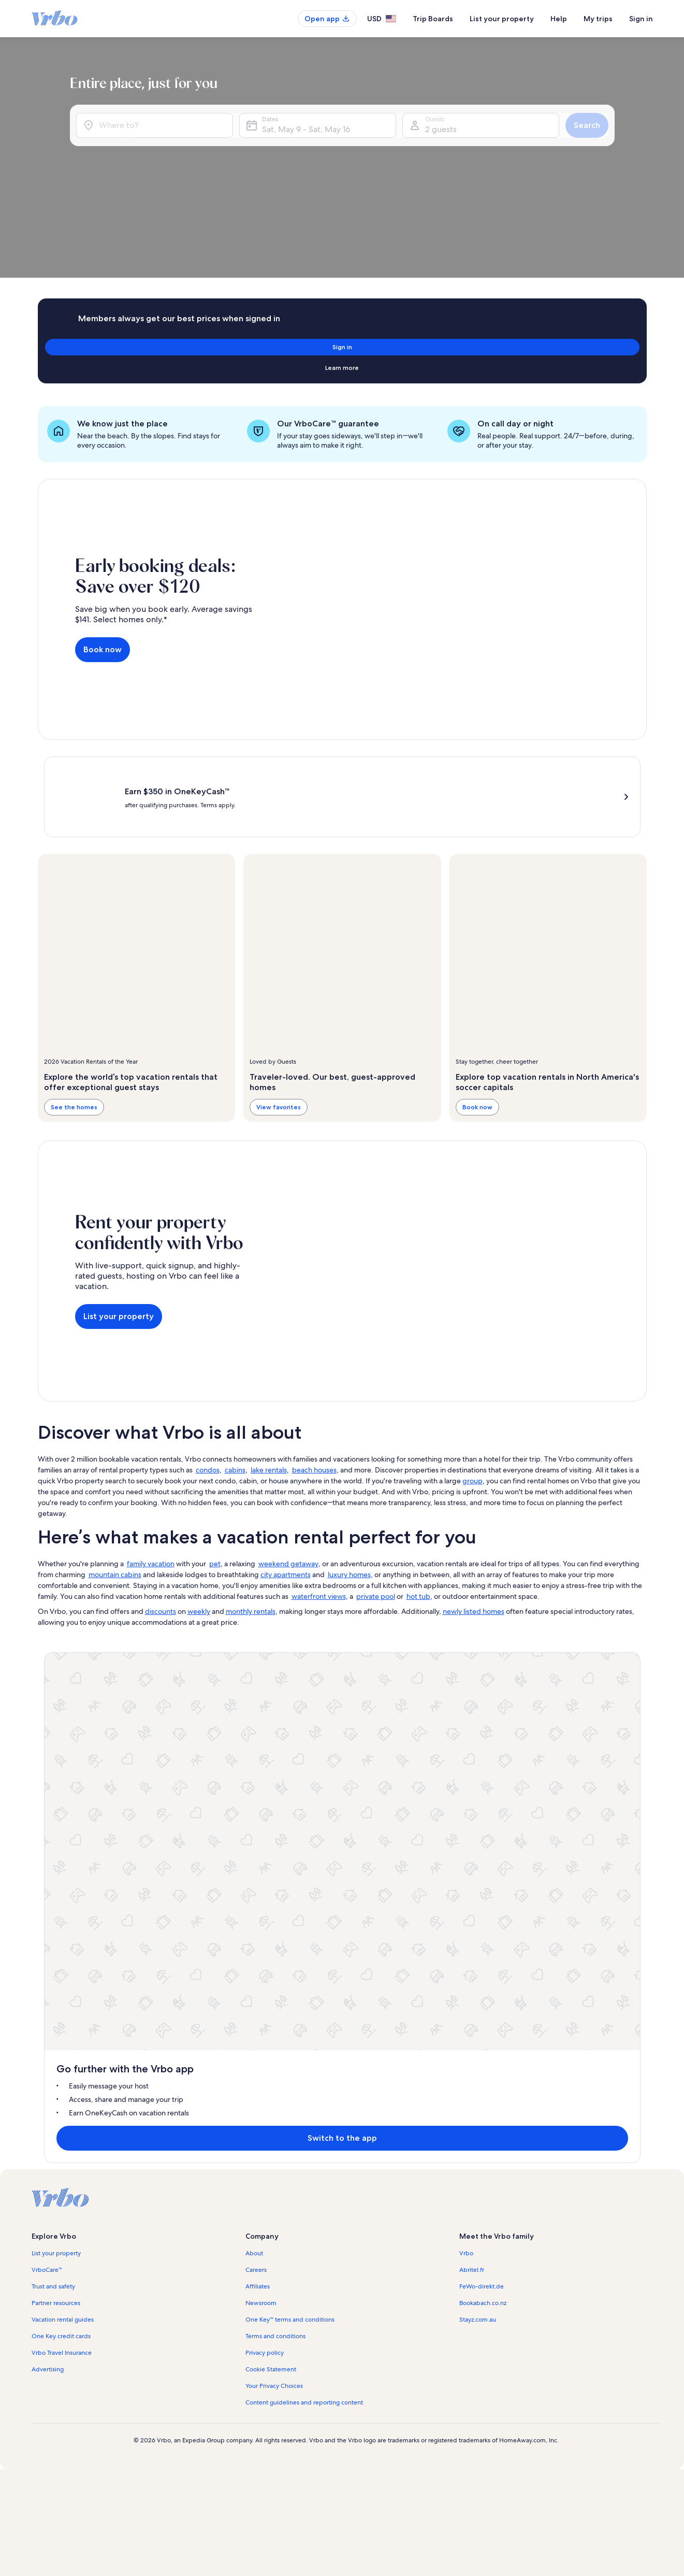 This screenshot has height=2576, width=684. What do you see at coordinates (285, 1471) in the screenshot?
I see `city apartments [link]` at bounding box center [285, 1471].